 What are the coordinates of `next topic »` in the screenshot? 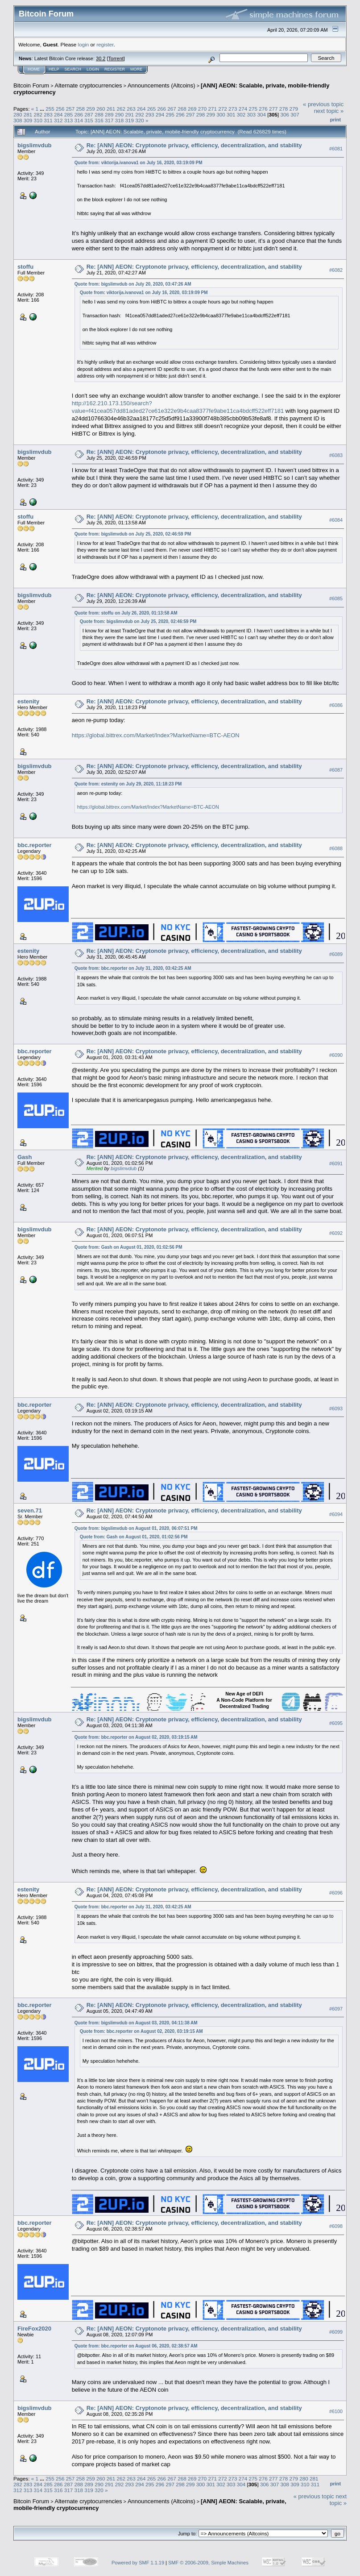 It's located at (329, 111).